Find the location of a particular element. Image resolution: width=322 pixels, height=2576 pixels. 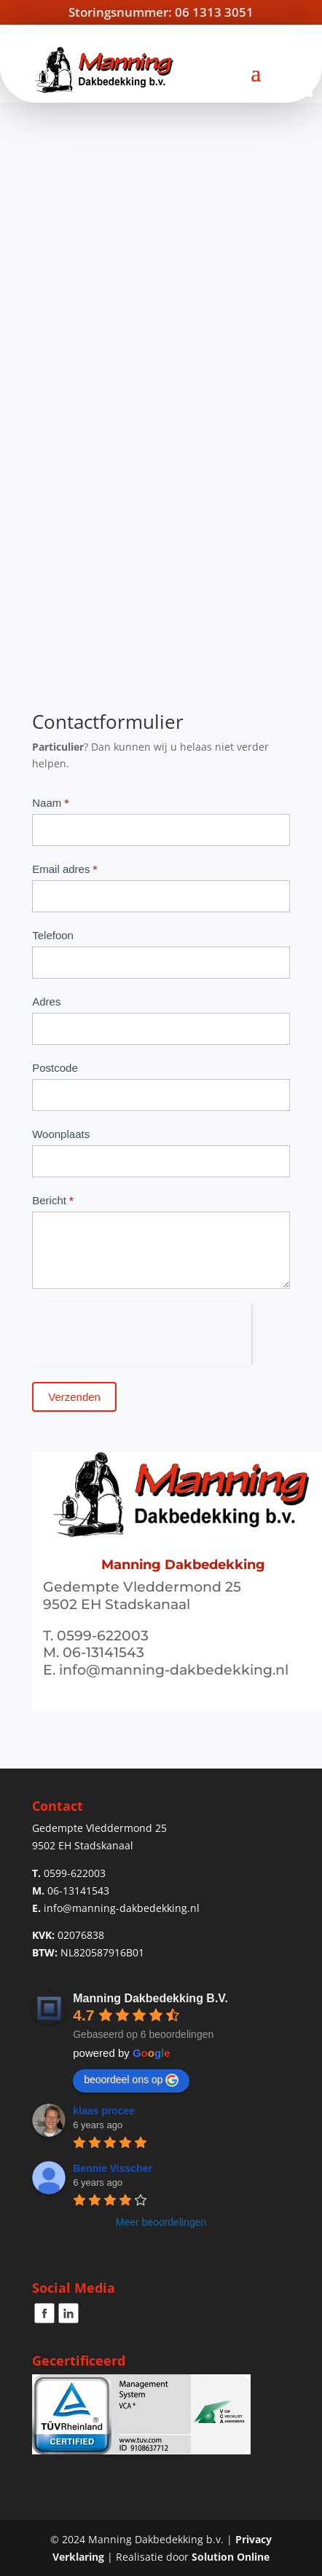

klaas procee is located at coordinates (104, 2111).